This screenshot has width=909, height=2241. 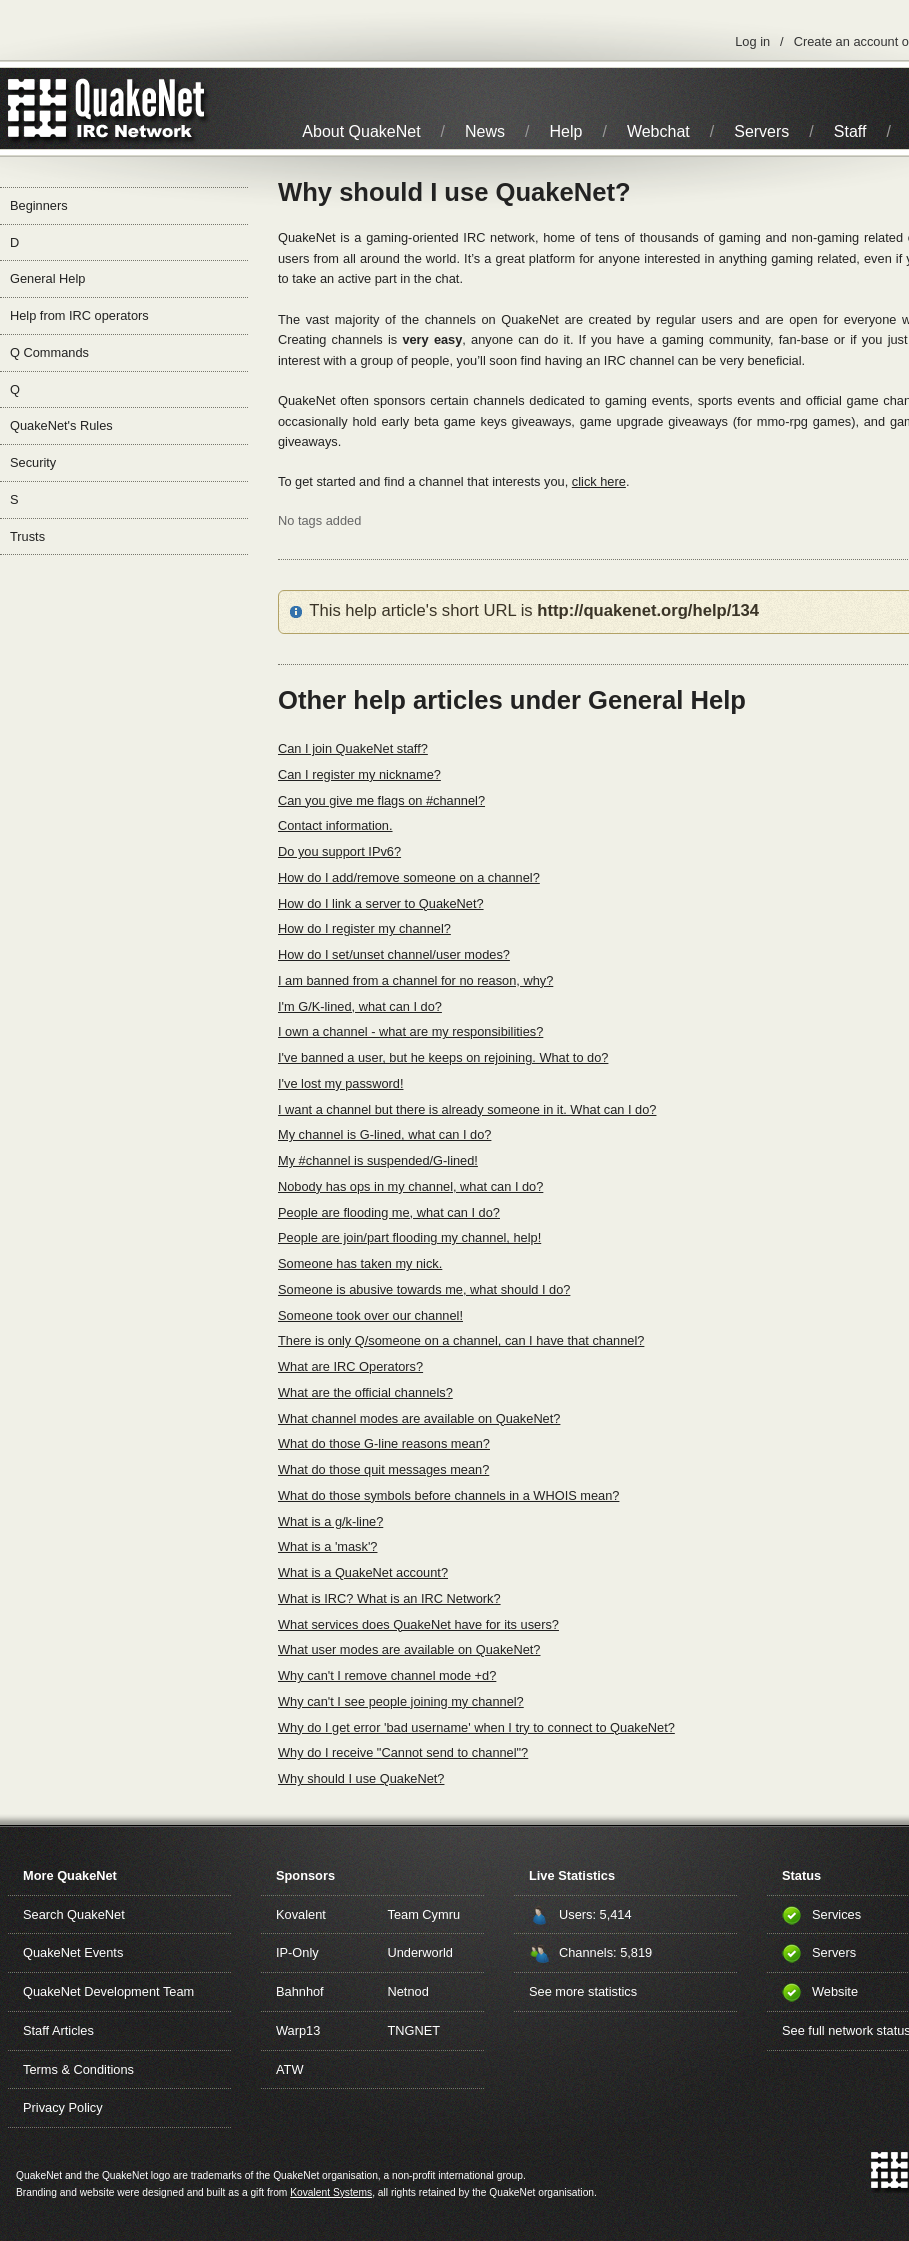 I want to click on My #channel is suspended/G-lined!, so click(x=378, y=1160).